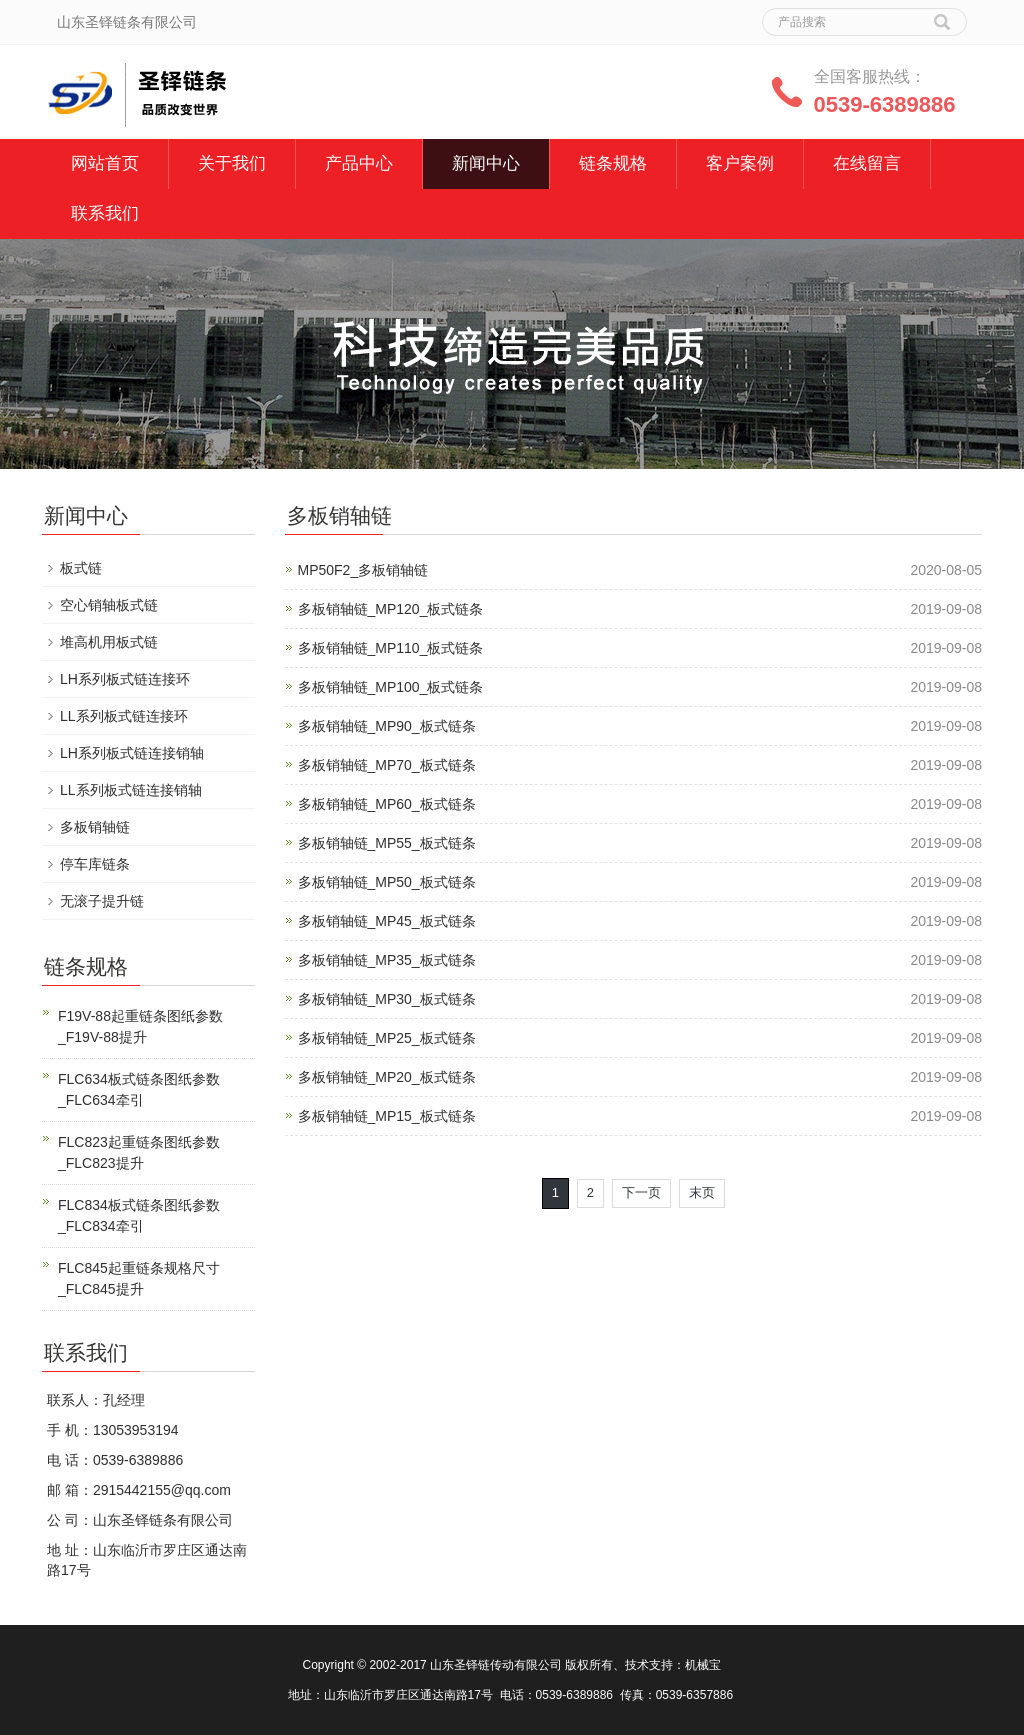 The height and width of the screenshot is (1735, 1024). I want to click on 多板销轴链_MP35_板式链条, so click(387, 960).